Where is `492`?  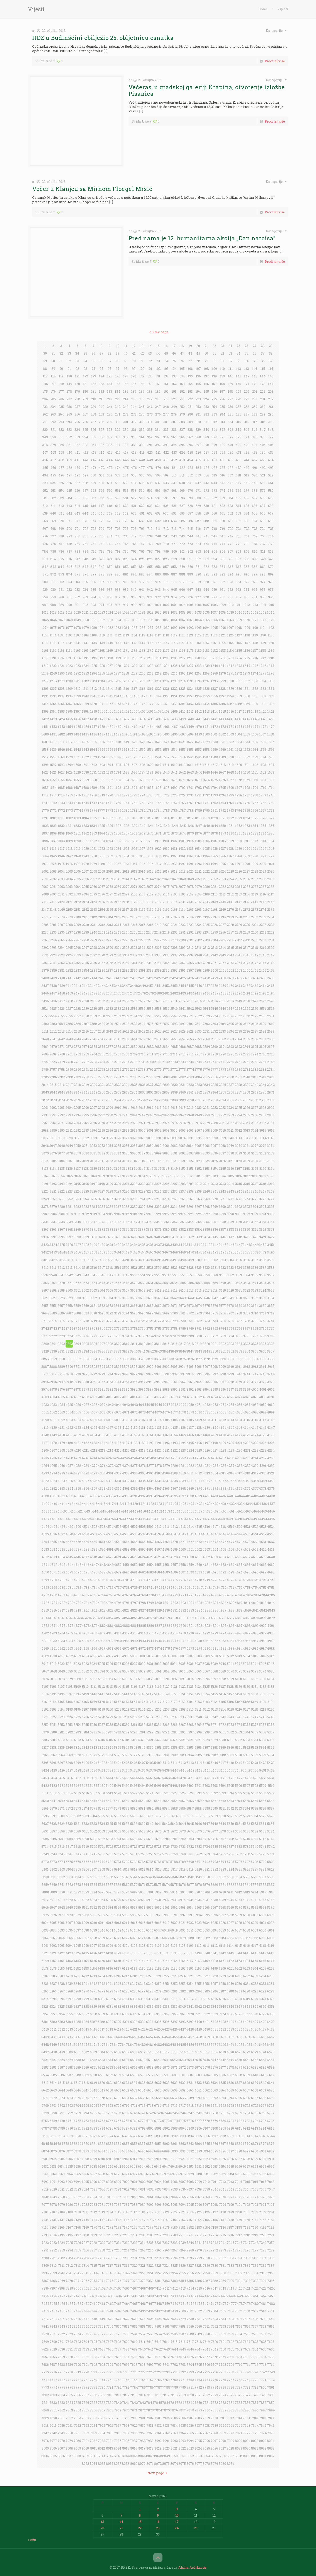 492 is located at coordinates (262, 467).